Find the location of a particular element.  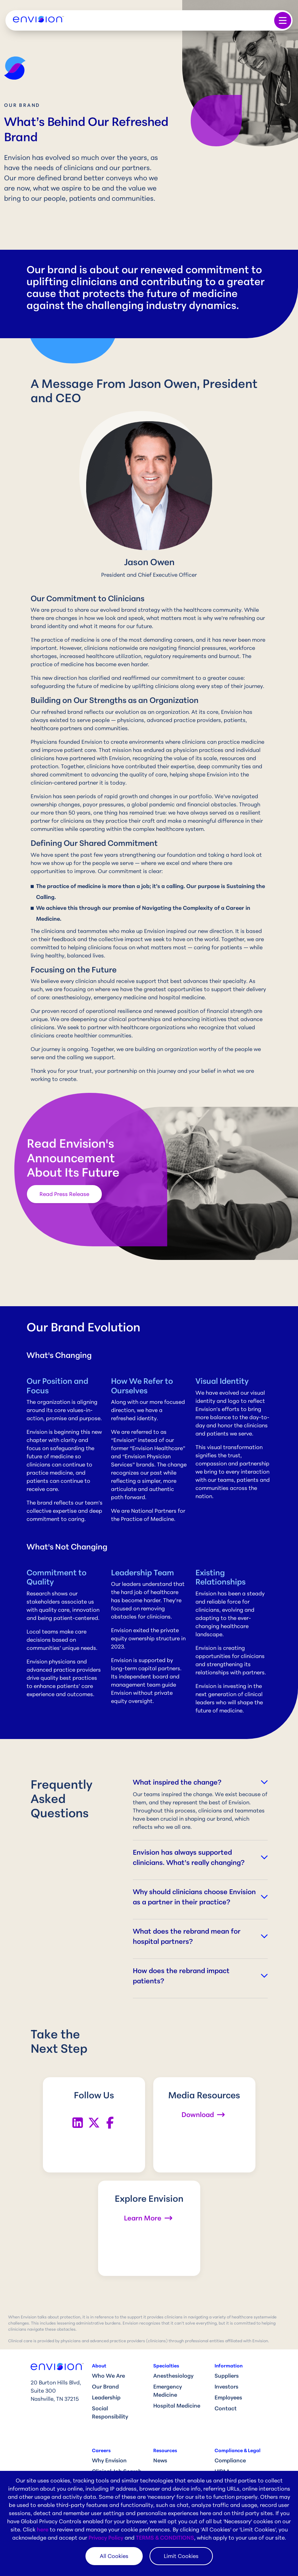

Privacy Policy is located at coordinates (106, 2537).